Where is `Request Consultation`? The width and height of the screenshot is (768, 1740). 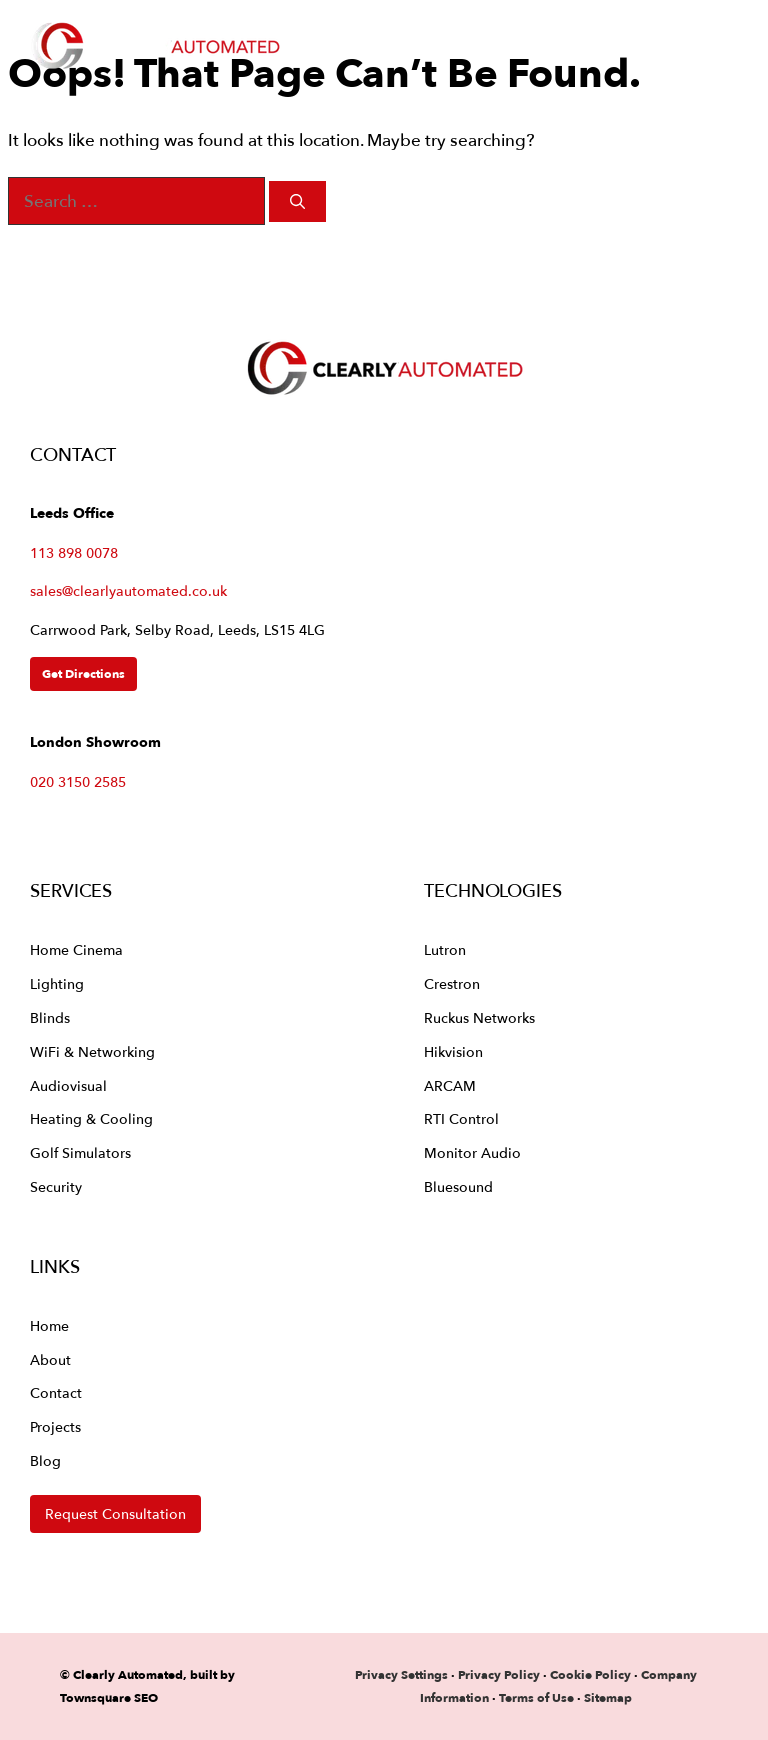
Request Consultation is located at coordinates (115, 1513).